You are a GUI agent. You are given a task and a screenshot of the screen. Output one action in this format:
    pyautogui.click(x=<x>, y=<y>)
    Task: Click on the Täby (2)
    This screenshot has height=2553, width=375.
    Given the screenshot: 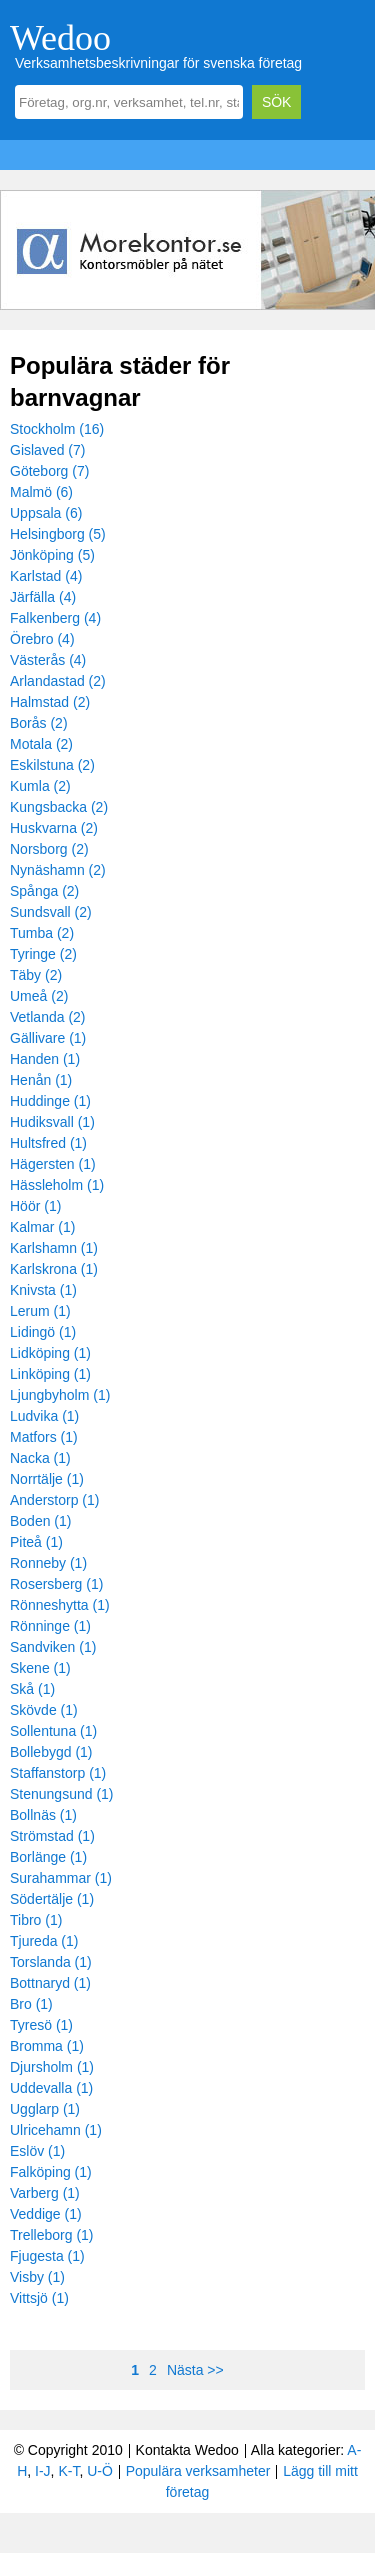 What is the action you would take?
    pyautogui.click(x=36, y=975)
    